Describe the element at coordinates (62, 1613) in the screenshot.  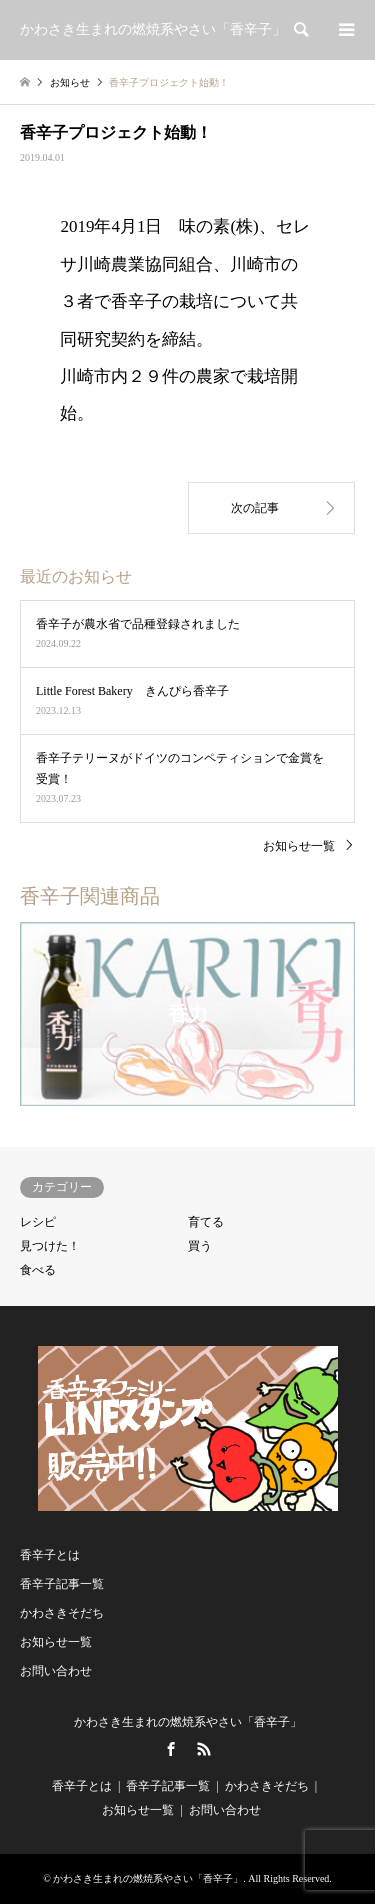
I see `かわさきそだち` at that location.